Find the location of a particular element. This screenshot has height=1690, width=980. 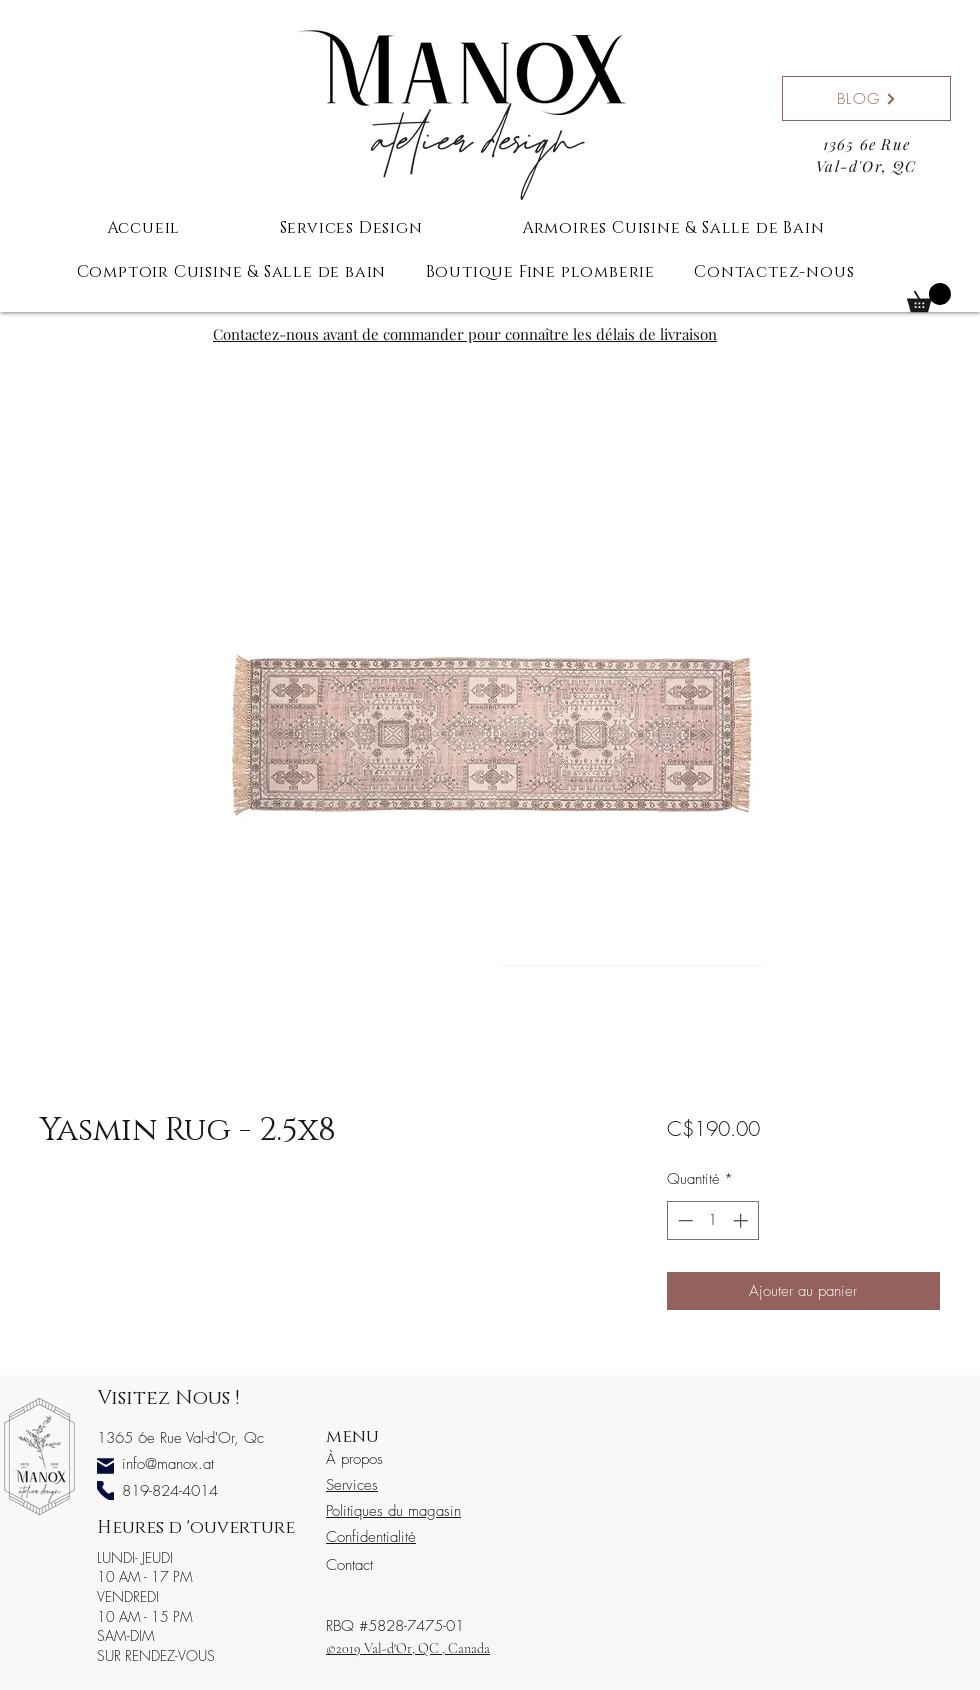

[BLOG] is located at coordinates (866, 98).